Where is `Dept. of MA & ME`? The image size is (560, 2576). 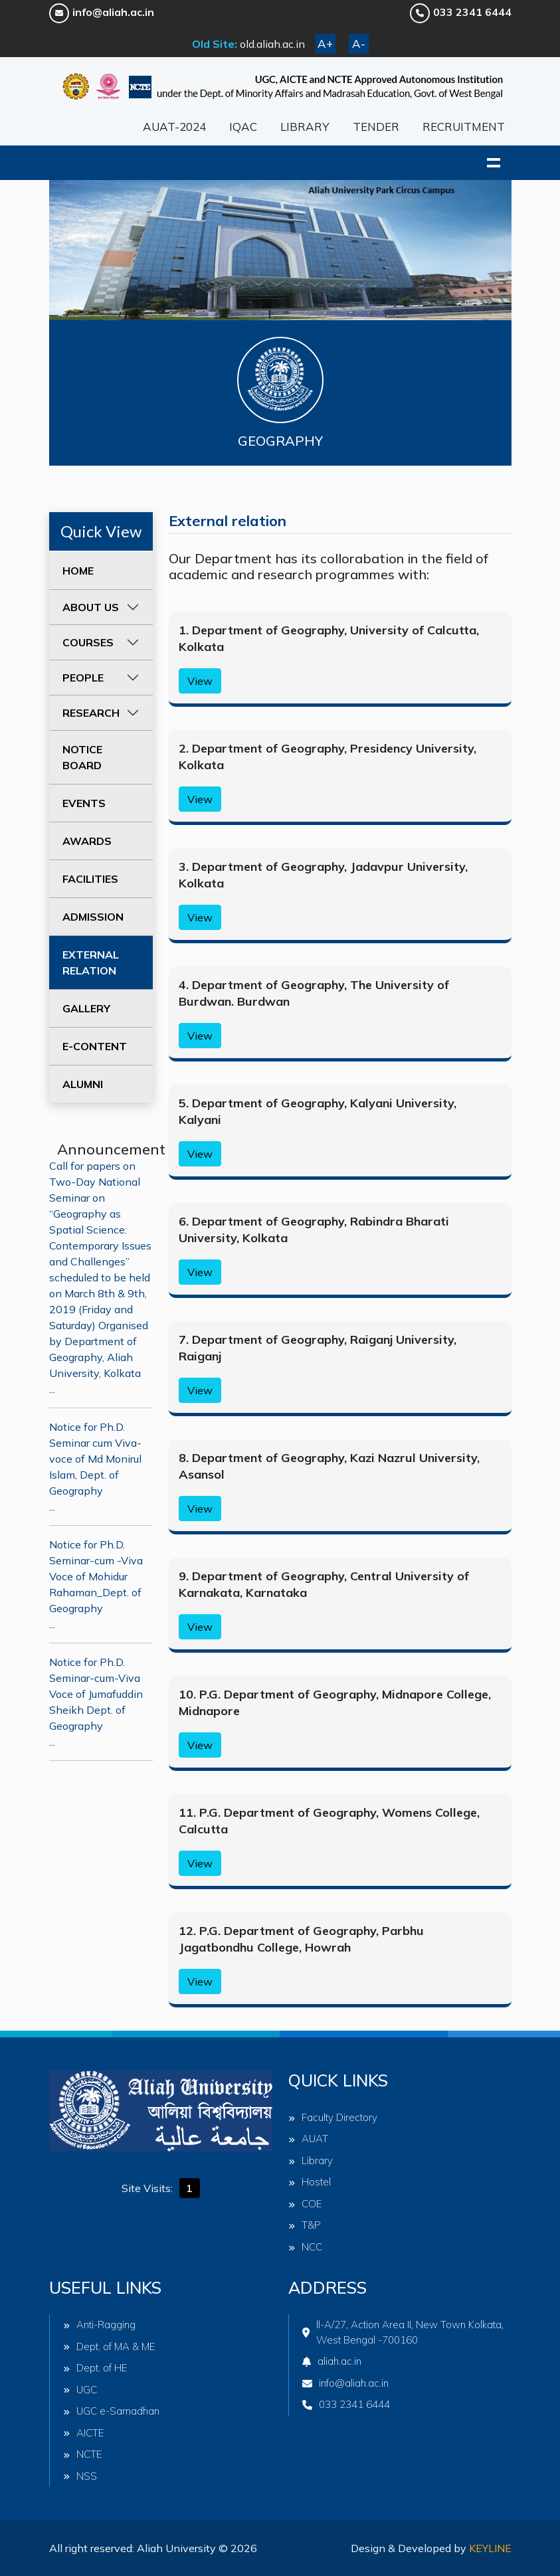 Dept. of MA & ME is located at coordinates (109, 2346).